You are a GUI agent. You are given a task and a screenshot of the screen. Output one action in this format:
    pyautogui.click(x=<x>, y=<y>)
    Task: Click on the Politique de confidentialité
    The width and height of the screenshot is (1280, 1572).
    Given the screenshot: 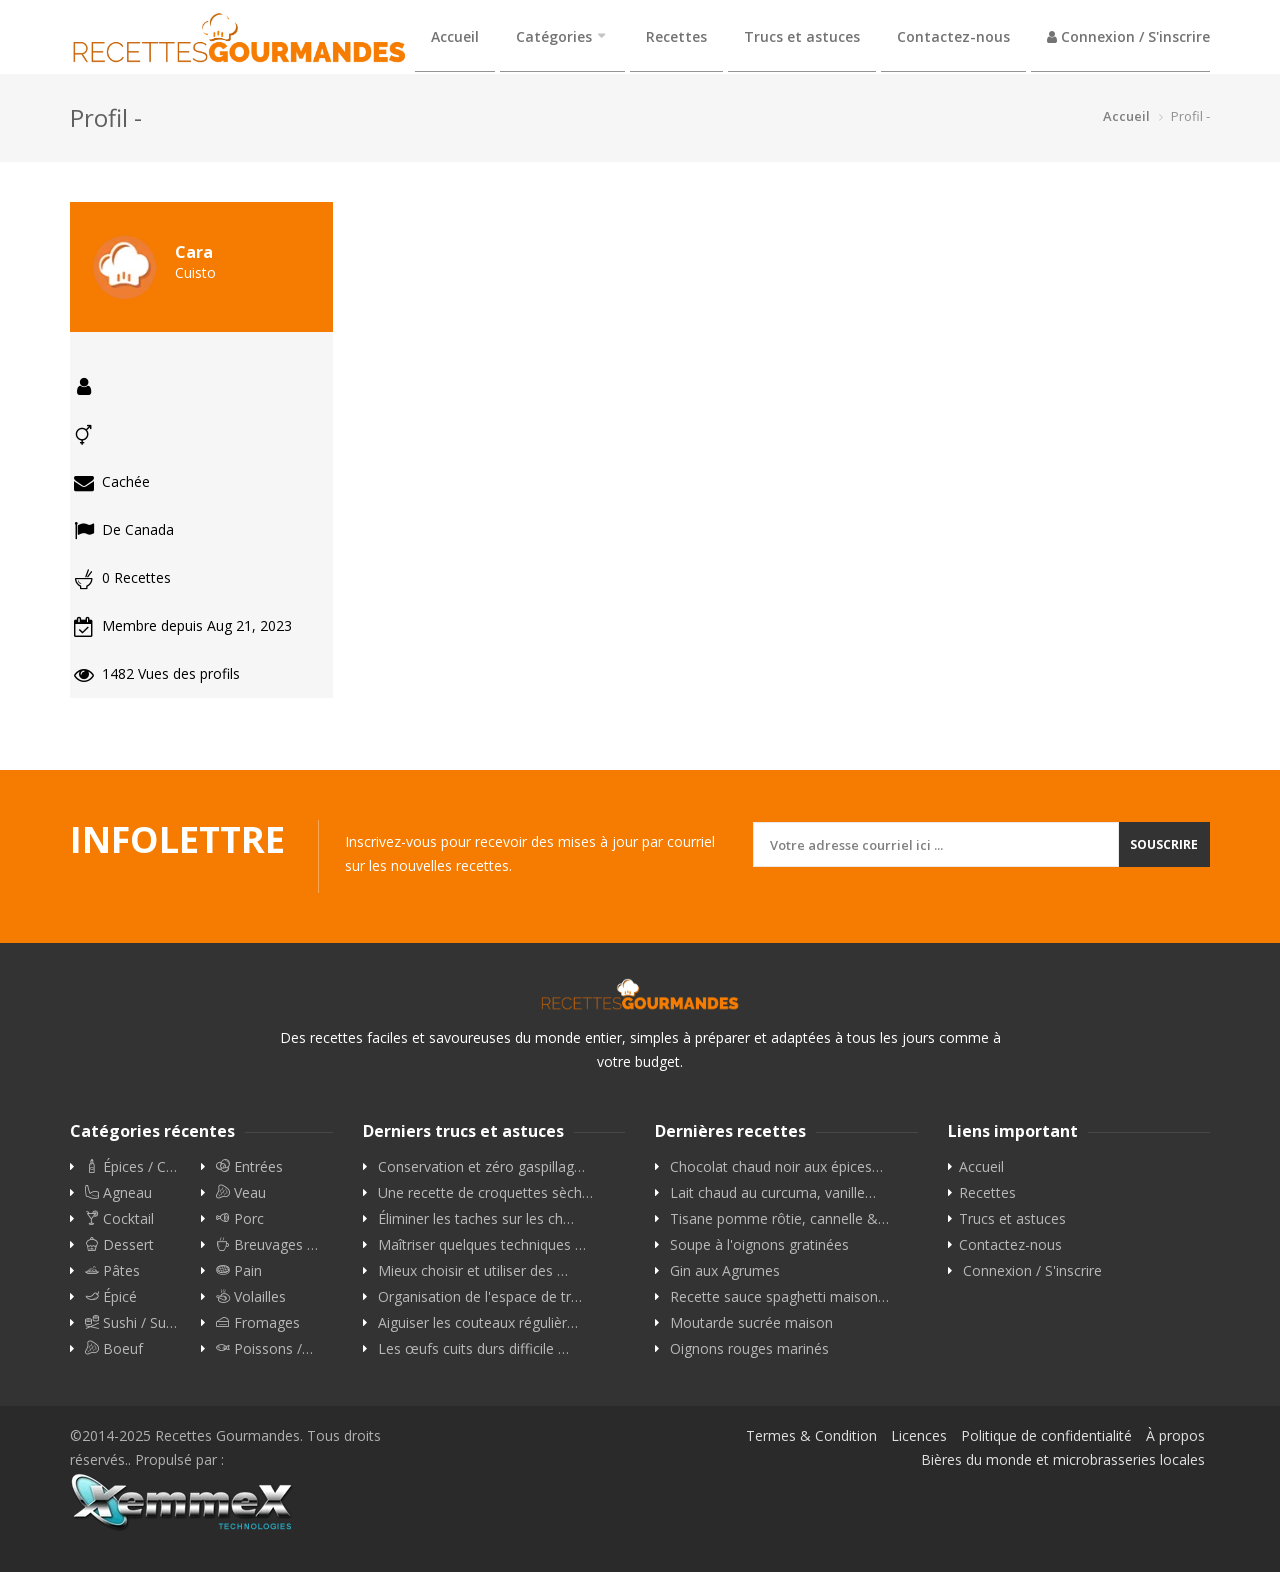 What is the action you would take?
    pyautogui.click(x=1046, y=1435)
    